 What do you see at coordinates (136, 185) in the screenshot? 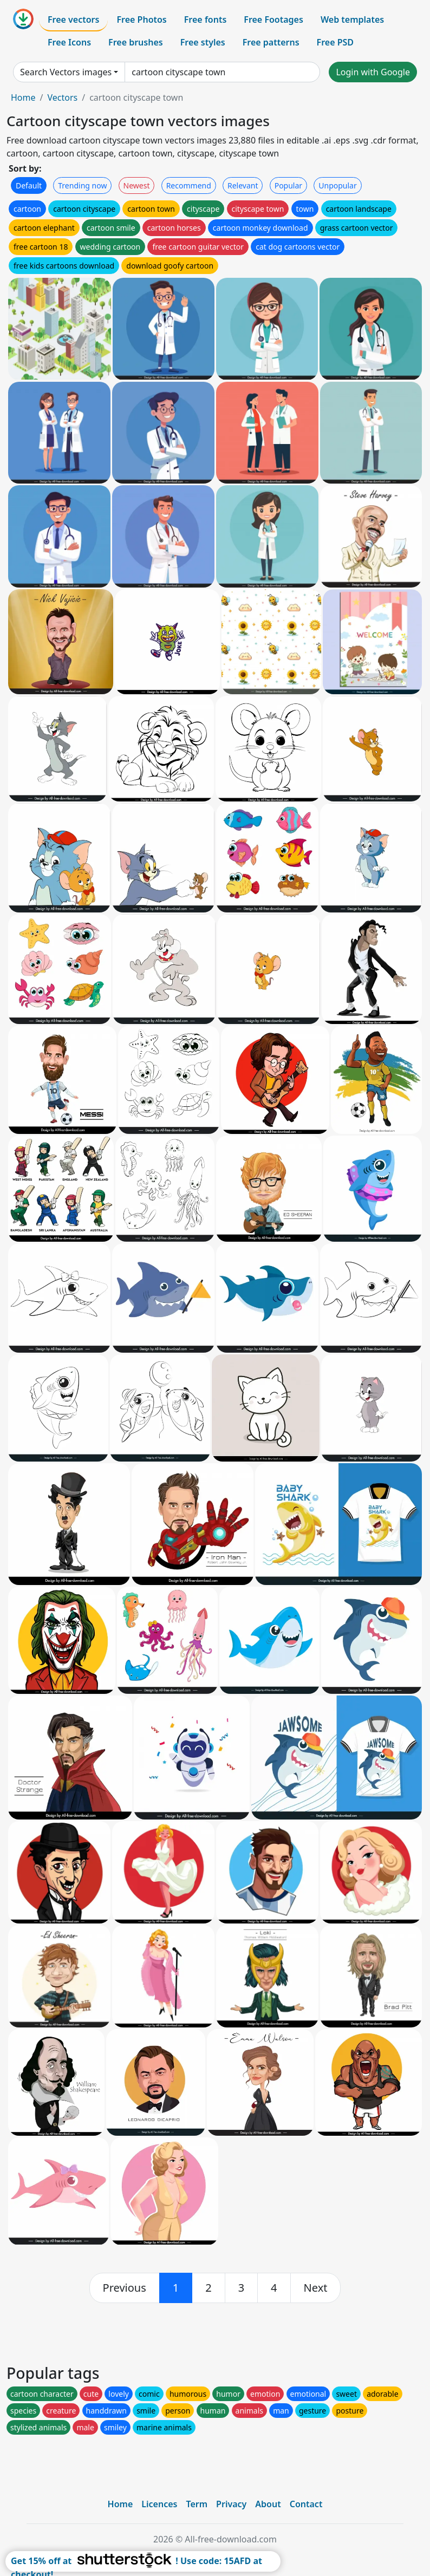
I see `Newest` at bounding box center [136, 185].